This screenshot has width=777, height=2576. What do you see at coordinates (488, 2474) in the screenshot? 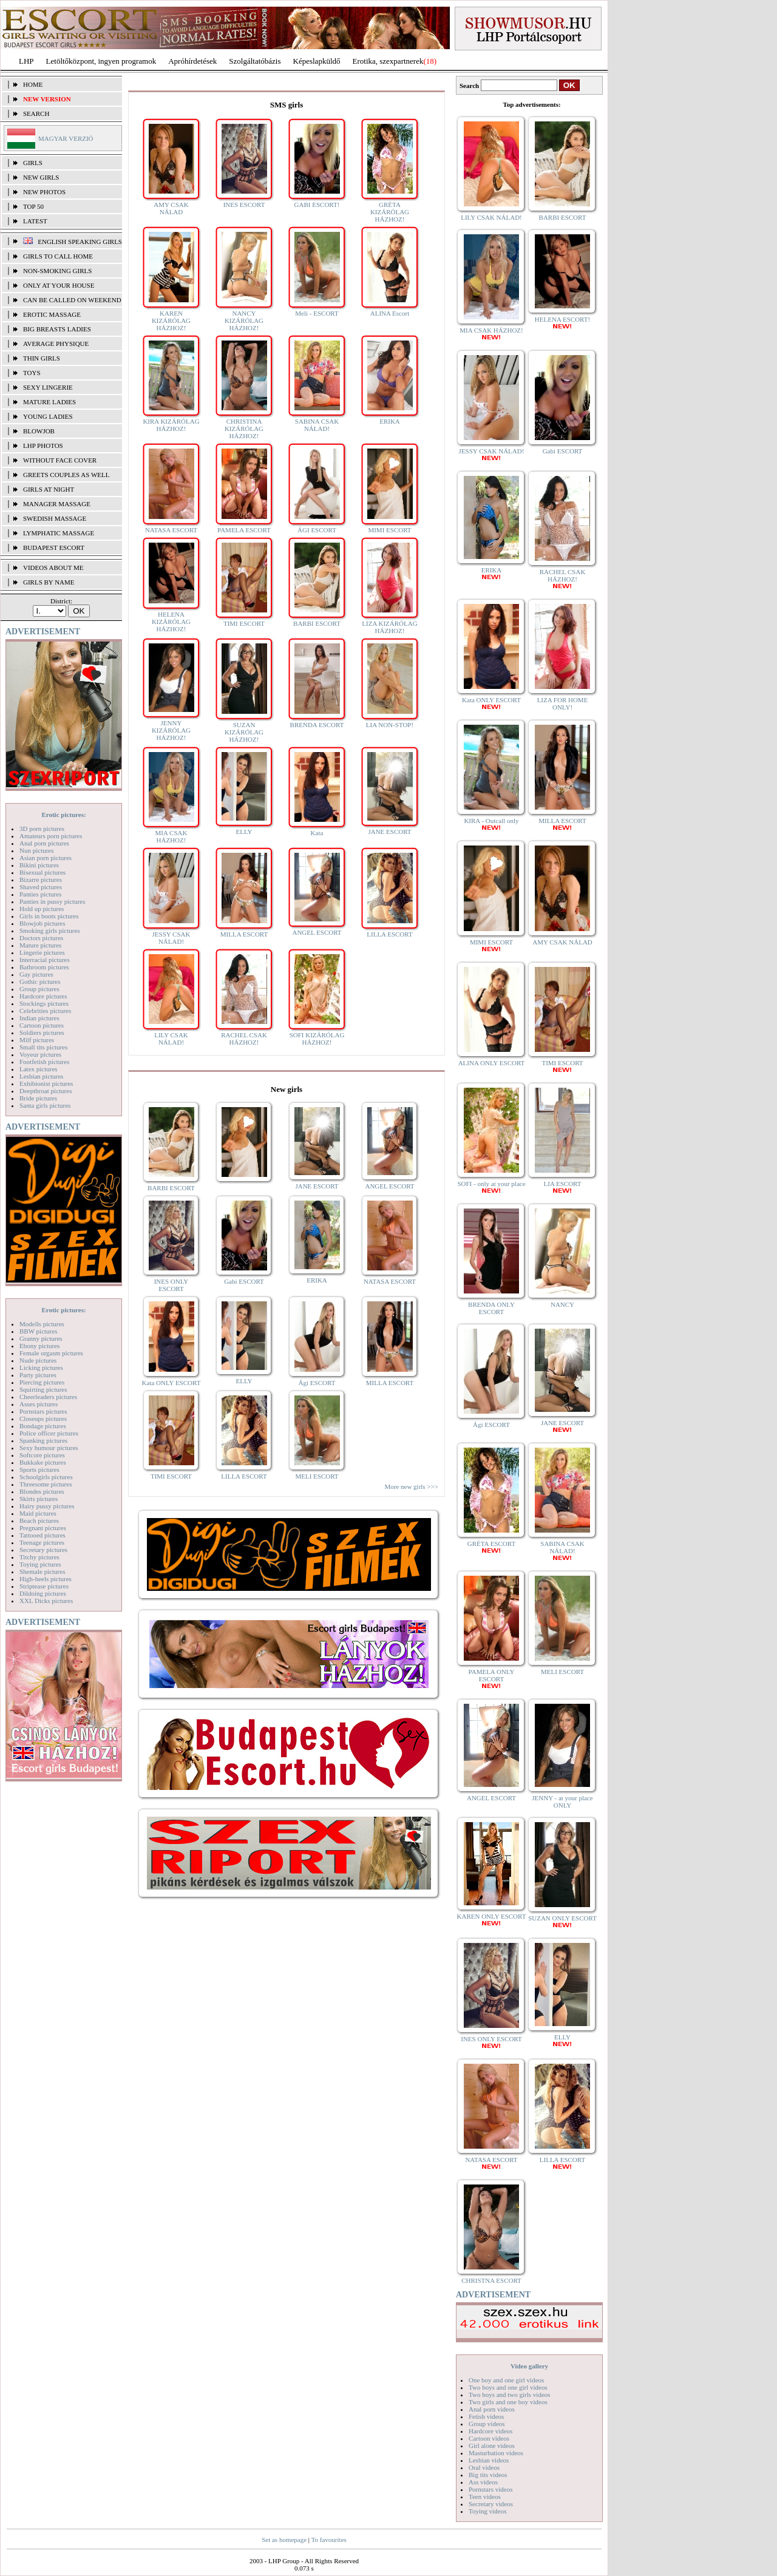
I see `Big tits videos` at bounding box center [488, 2474].